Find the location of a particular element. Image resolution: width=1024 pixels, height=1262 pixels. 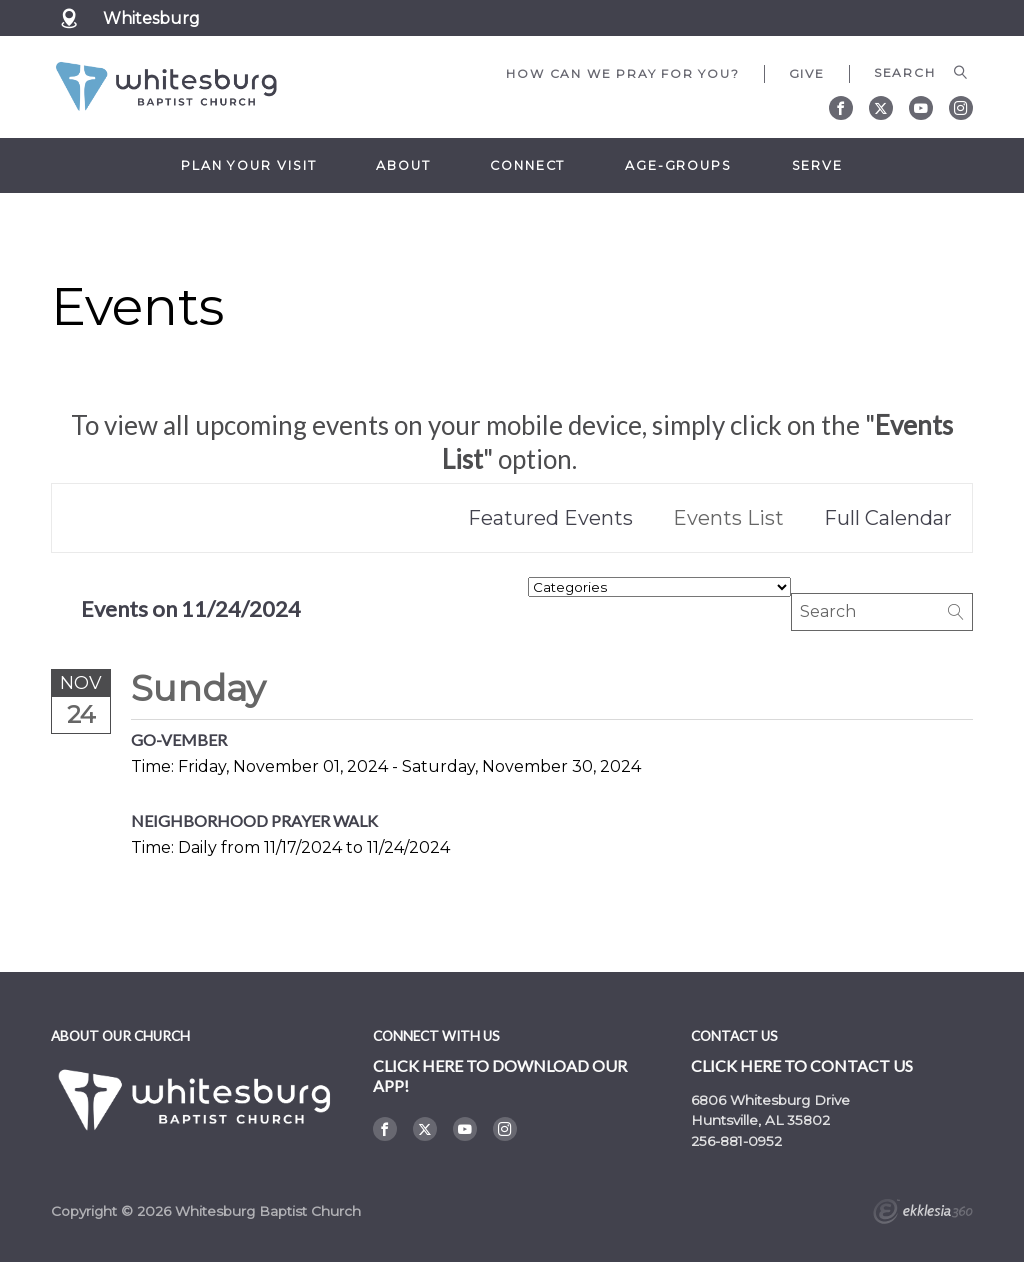

256-881-0952 is located at coordinates (736, 1141).